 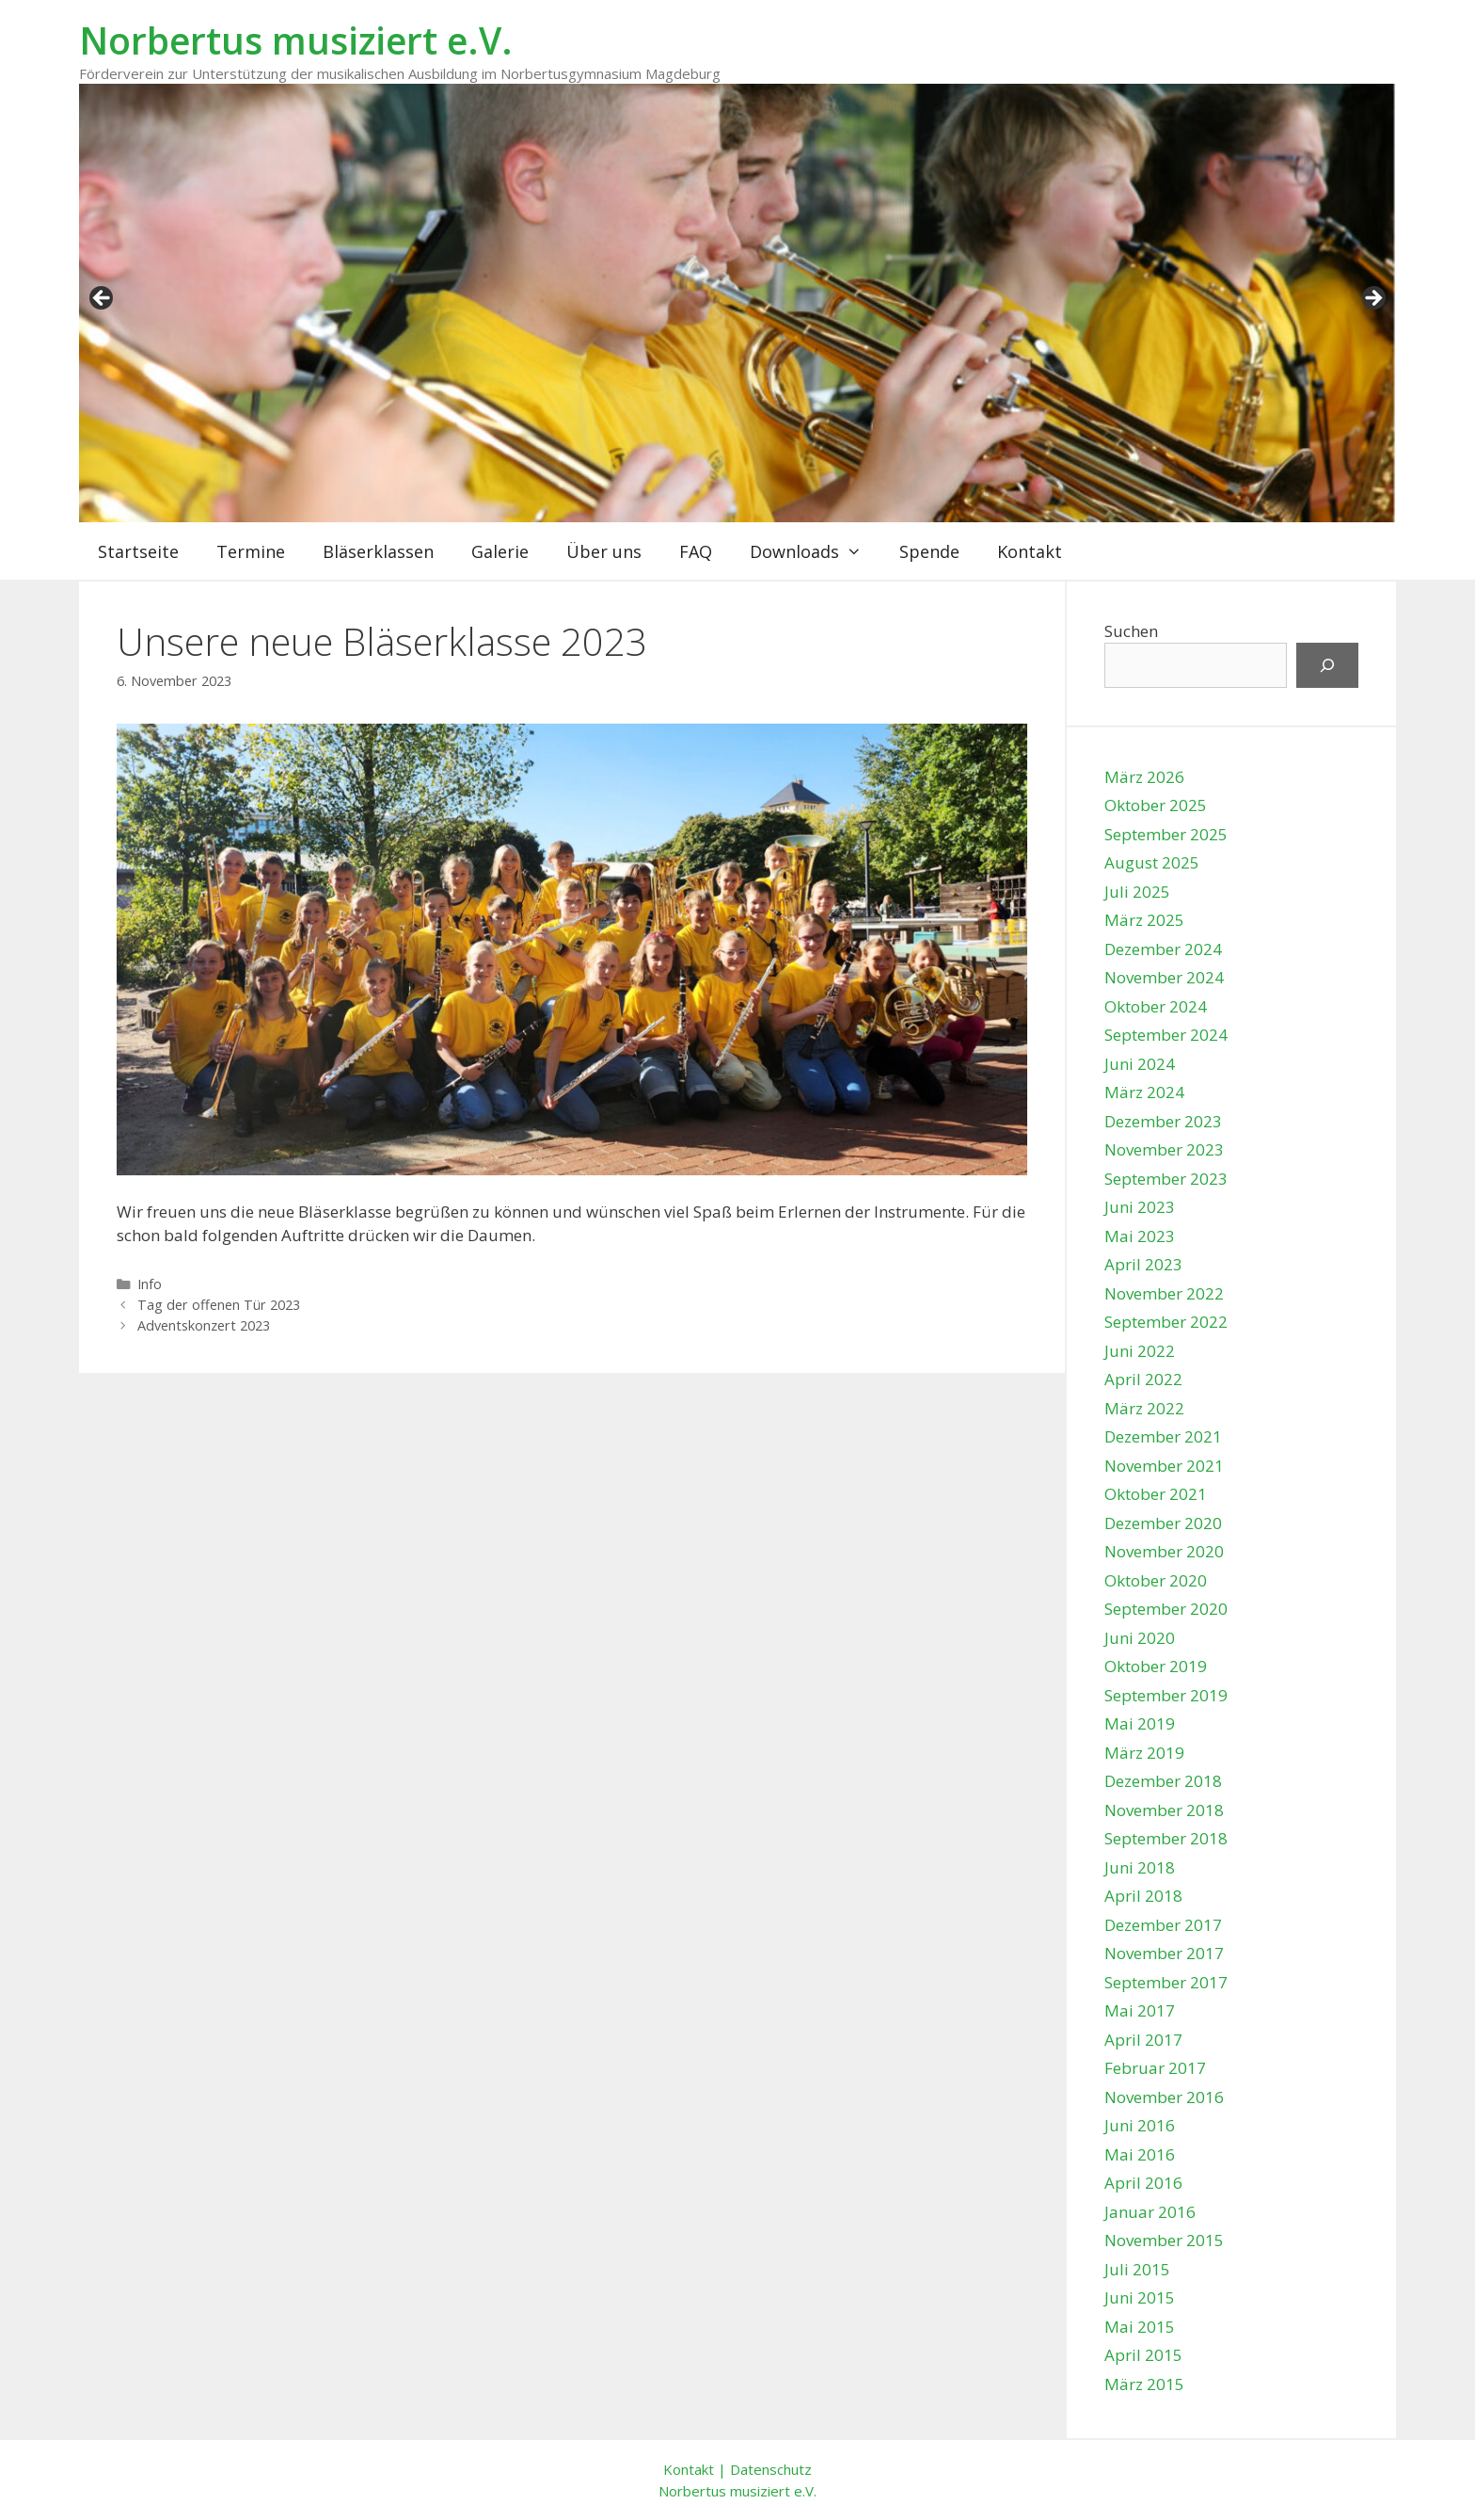 What do you see at coordinates (1139, 1723) in the screenshot?
I see `Mai 2019` at bounding box center [1139, 1723].